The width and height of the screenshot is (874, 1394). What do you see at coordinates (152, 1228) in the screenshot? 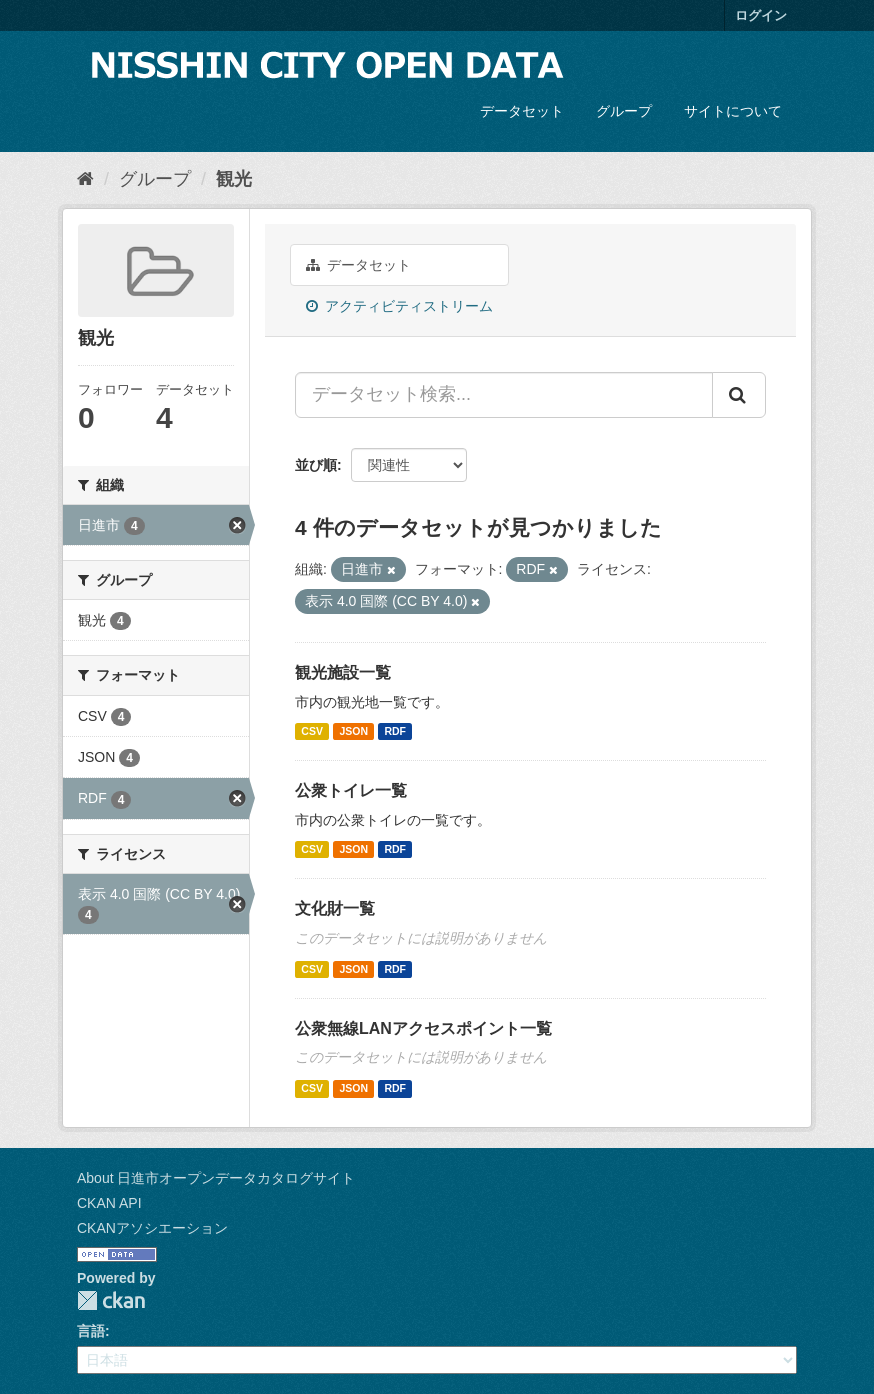
I see `CKANアソシエーション` at bounding box center [152, 1228].